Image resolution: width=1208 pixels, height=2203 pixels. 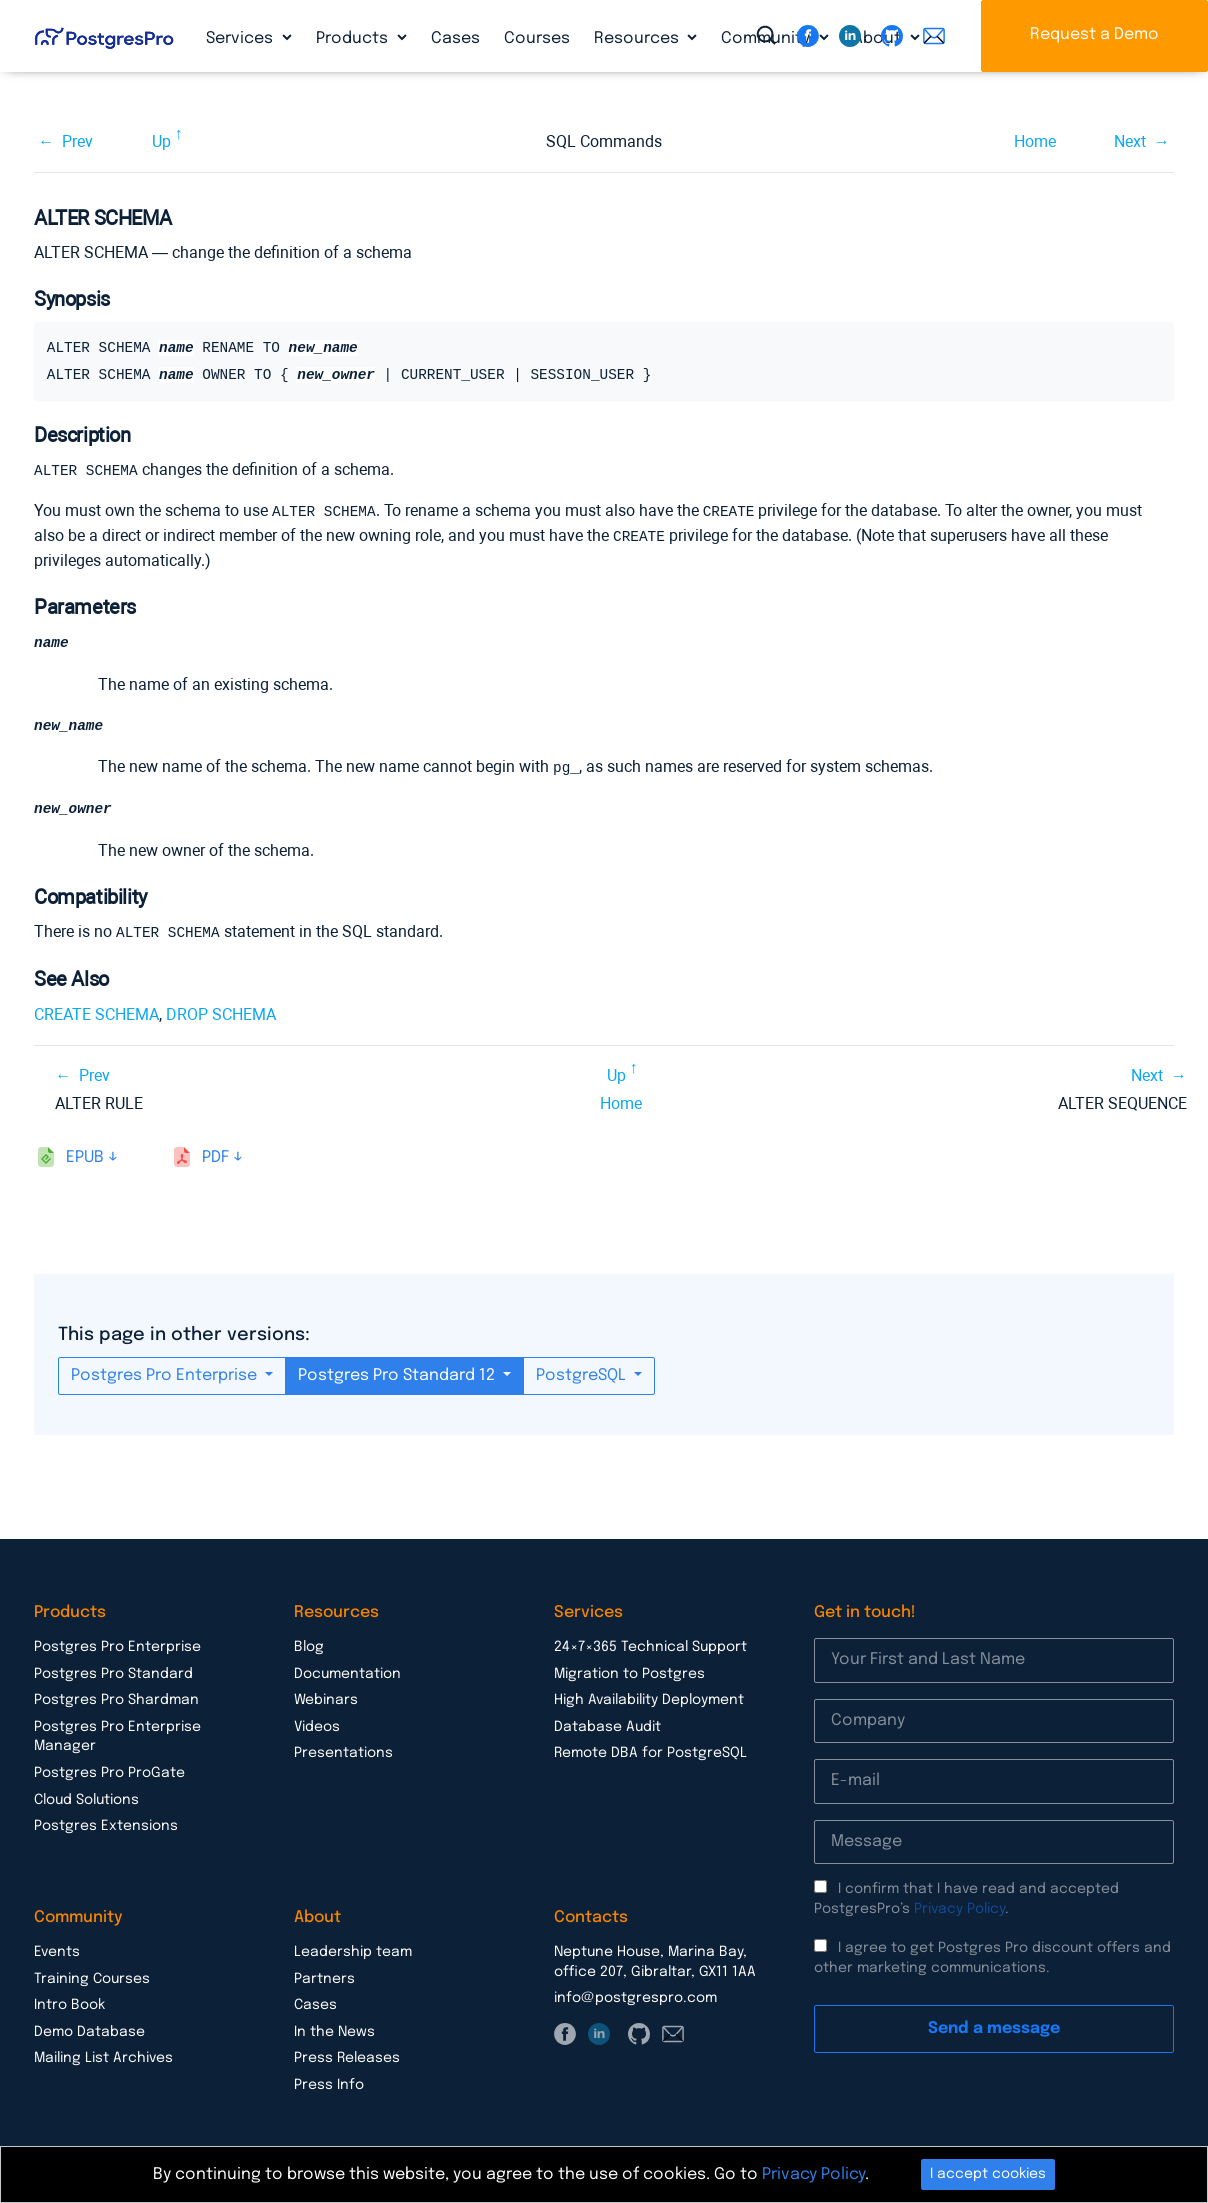 What do you see at coordinates (347, 1672) in the screenshot?
I see `Documentation` at bounding box center [347, 1672].